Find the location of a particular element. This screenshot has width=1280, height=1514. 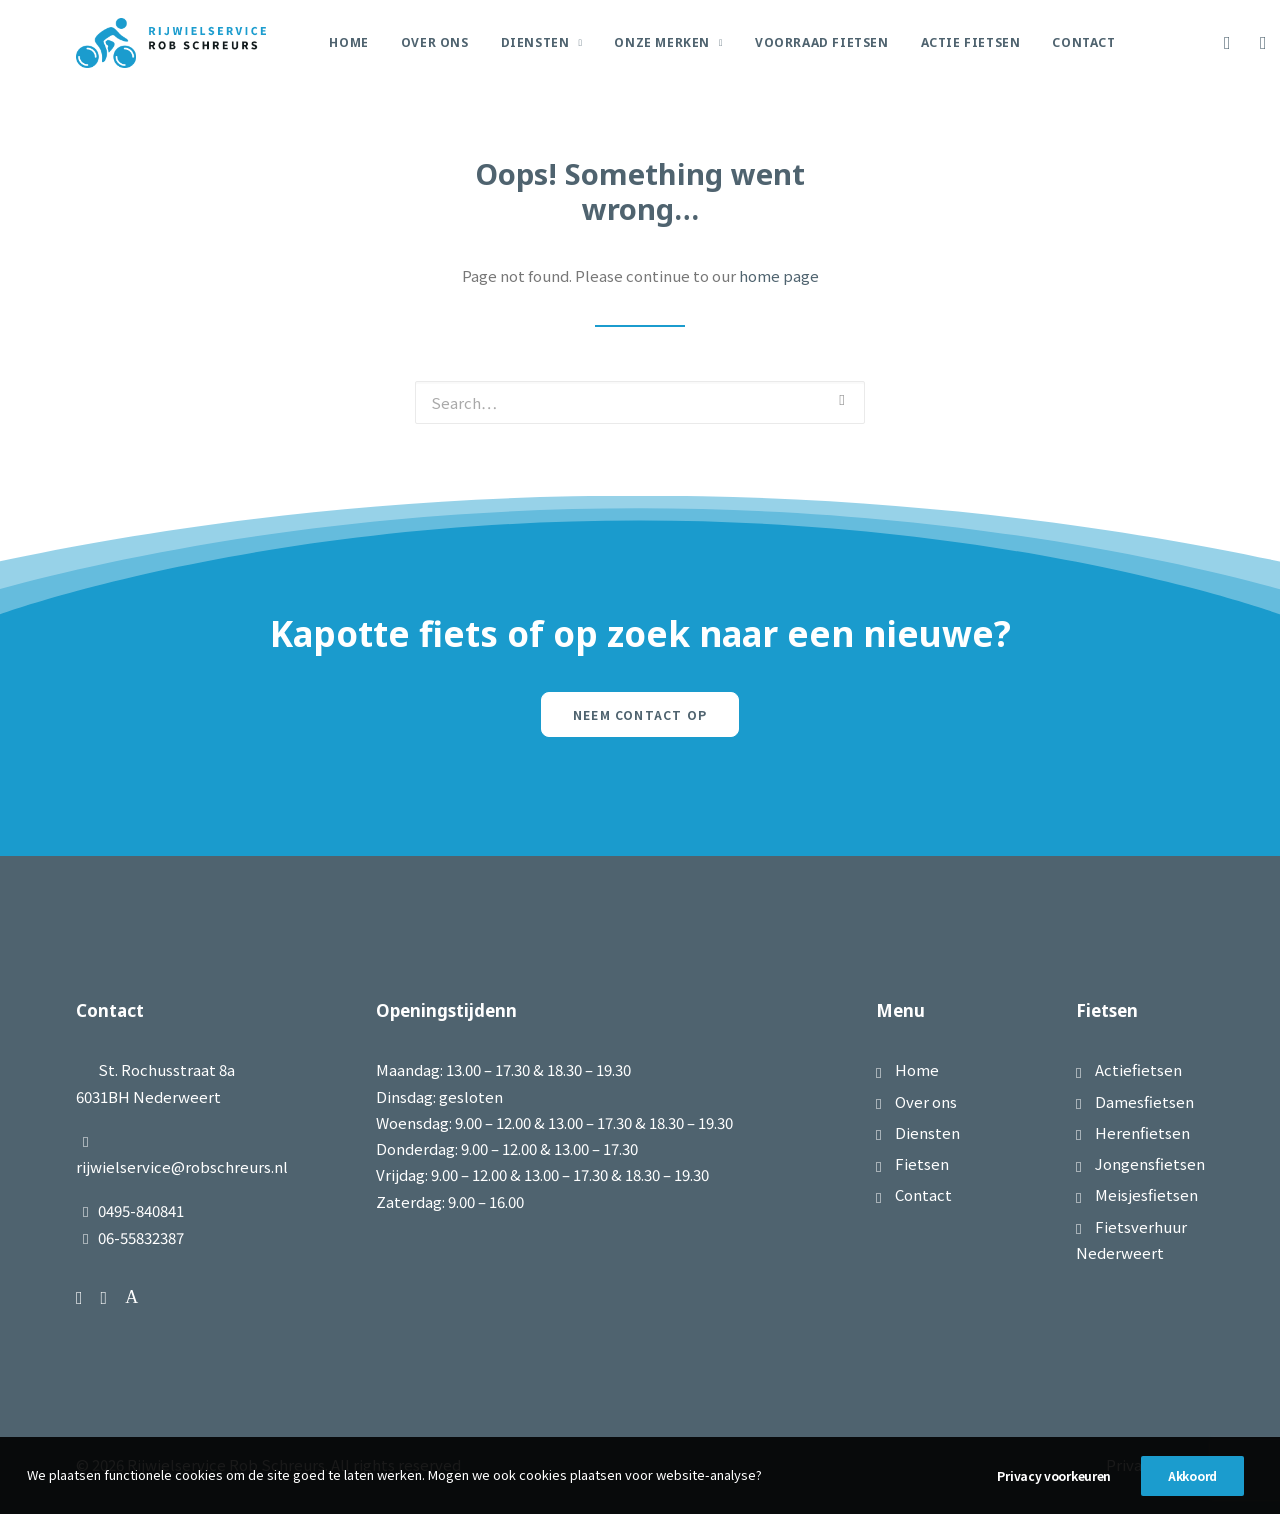

Contact is located at coordinates (1083, 42).